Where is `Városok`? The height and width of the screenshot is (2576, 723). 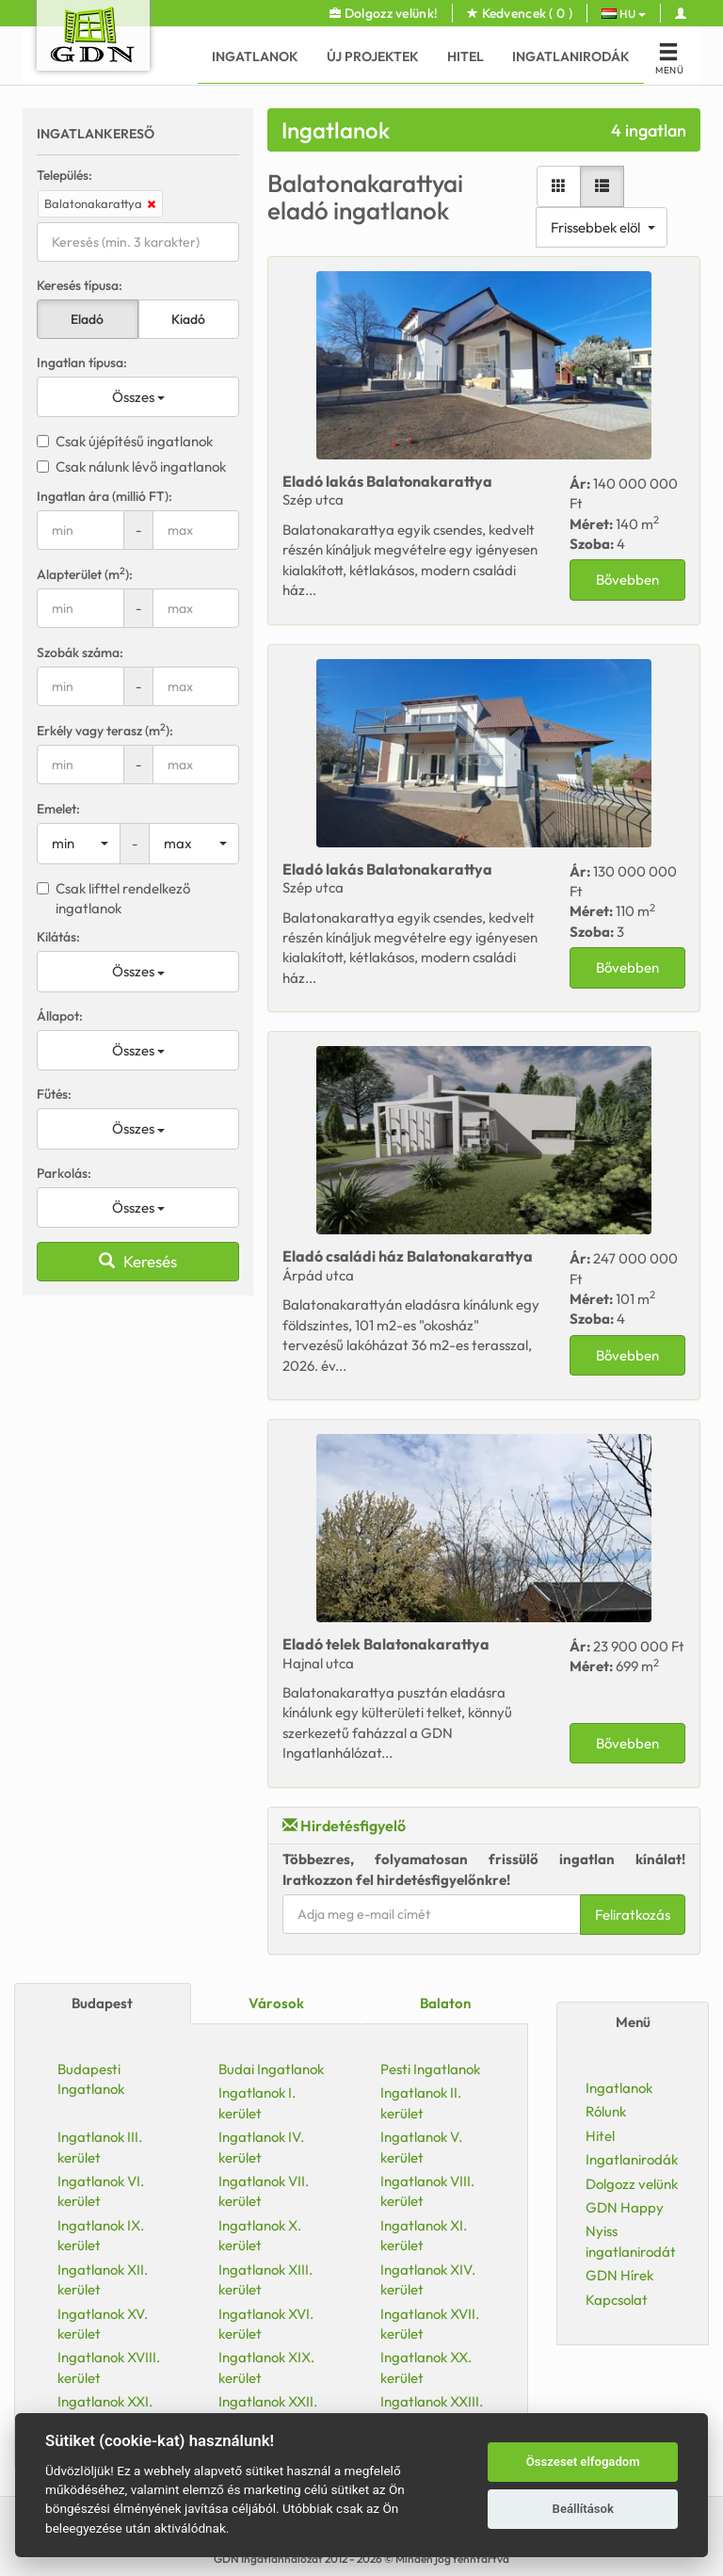
Városok is located at coordinates (276, 2003).